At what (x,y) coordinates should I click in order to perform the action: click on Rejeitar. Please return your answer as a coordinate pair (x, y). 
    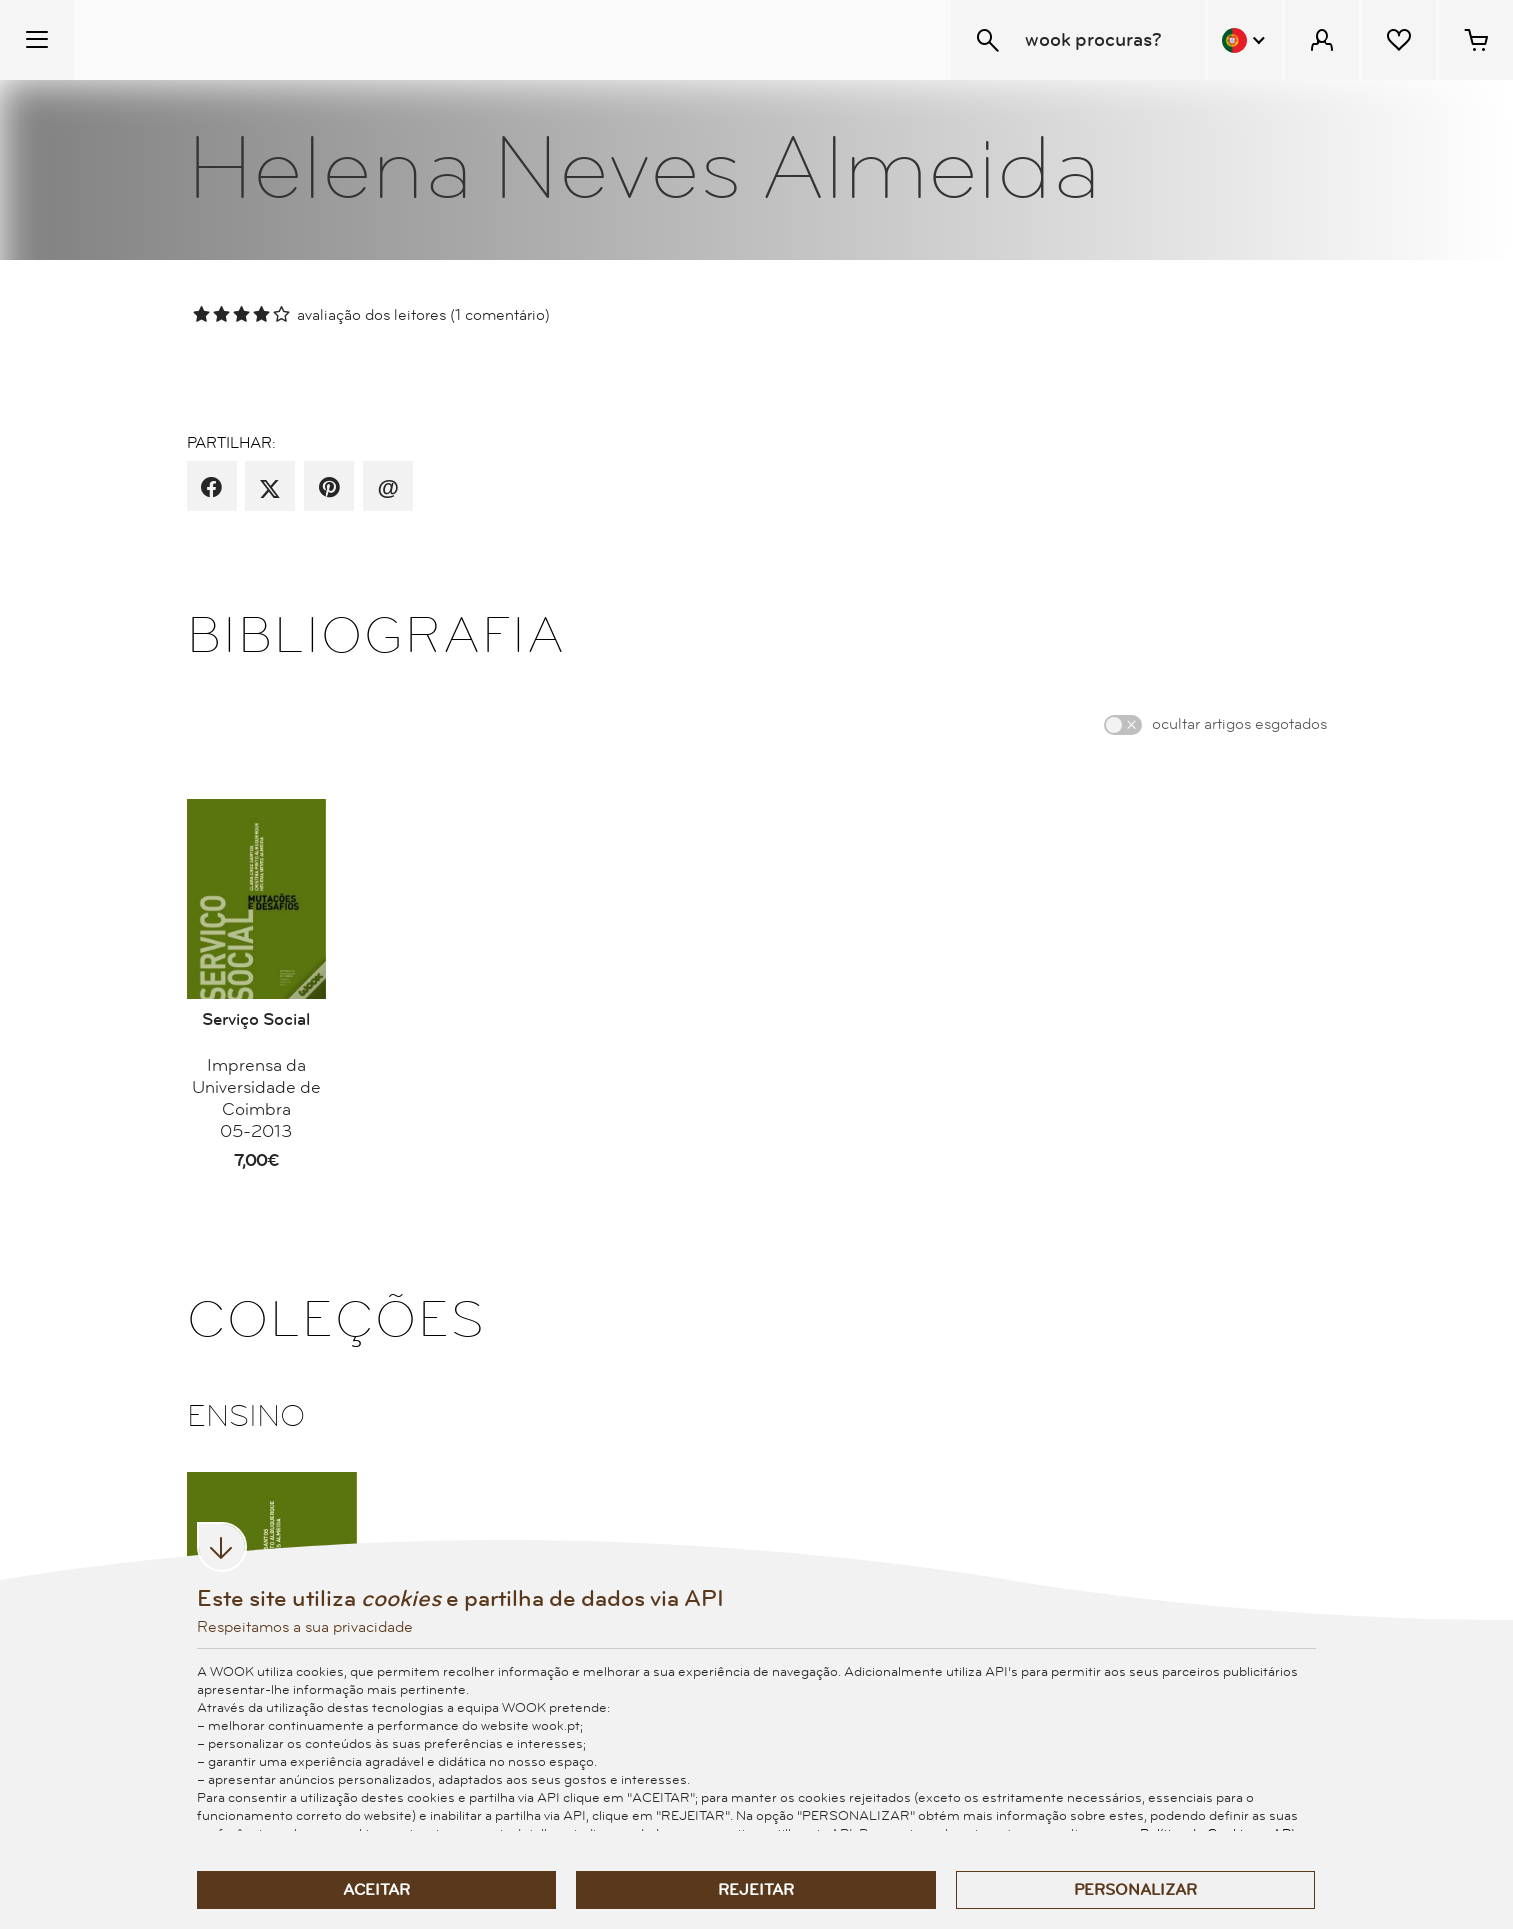
    Looking at the image, I should click on (756, 1890).